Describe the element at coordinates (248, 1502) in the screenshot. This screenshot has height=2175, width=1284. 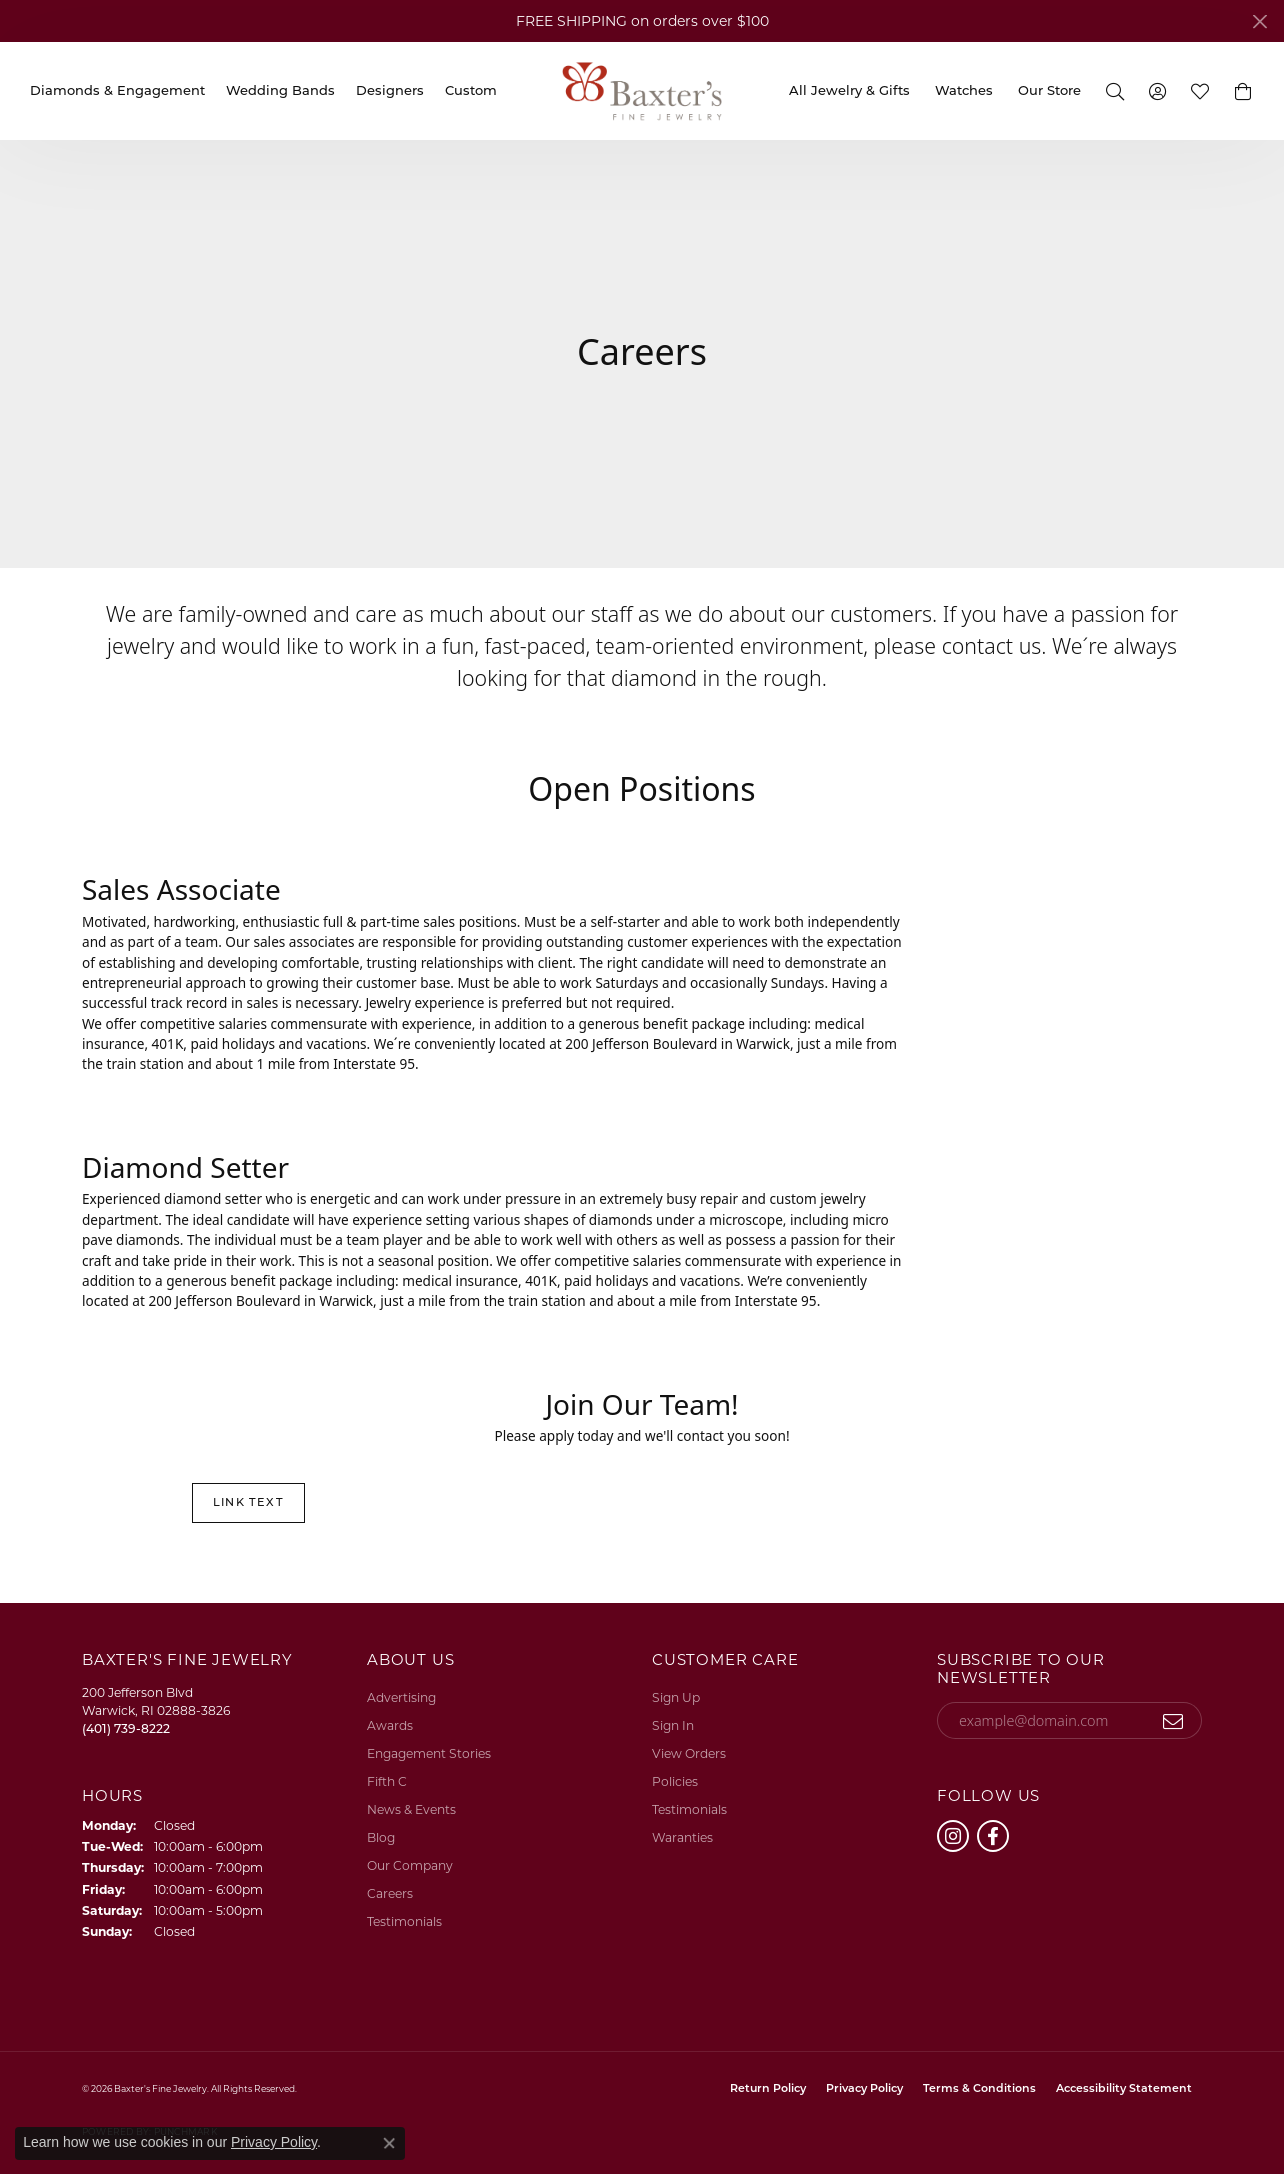
I see `Link Text` at that location.